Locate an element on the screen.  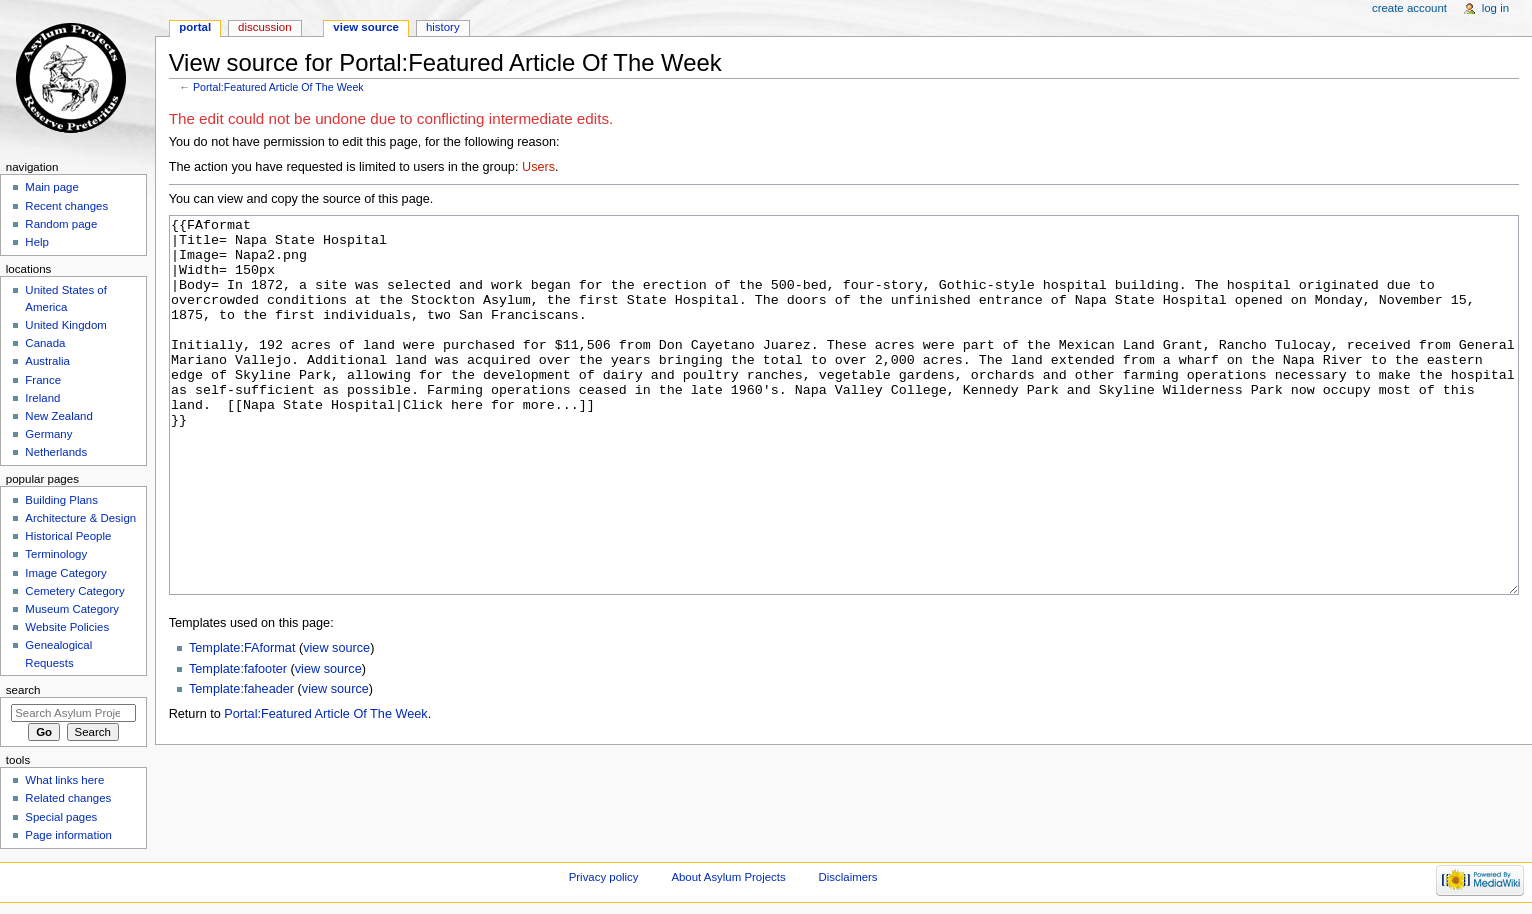
Related changes is located at coordinates (68, 798).